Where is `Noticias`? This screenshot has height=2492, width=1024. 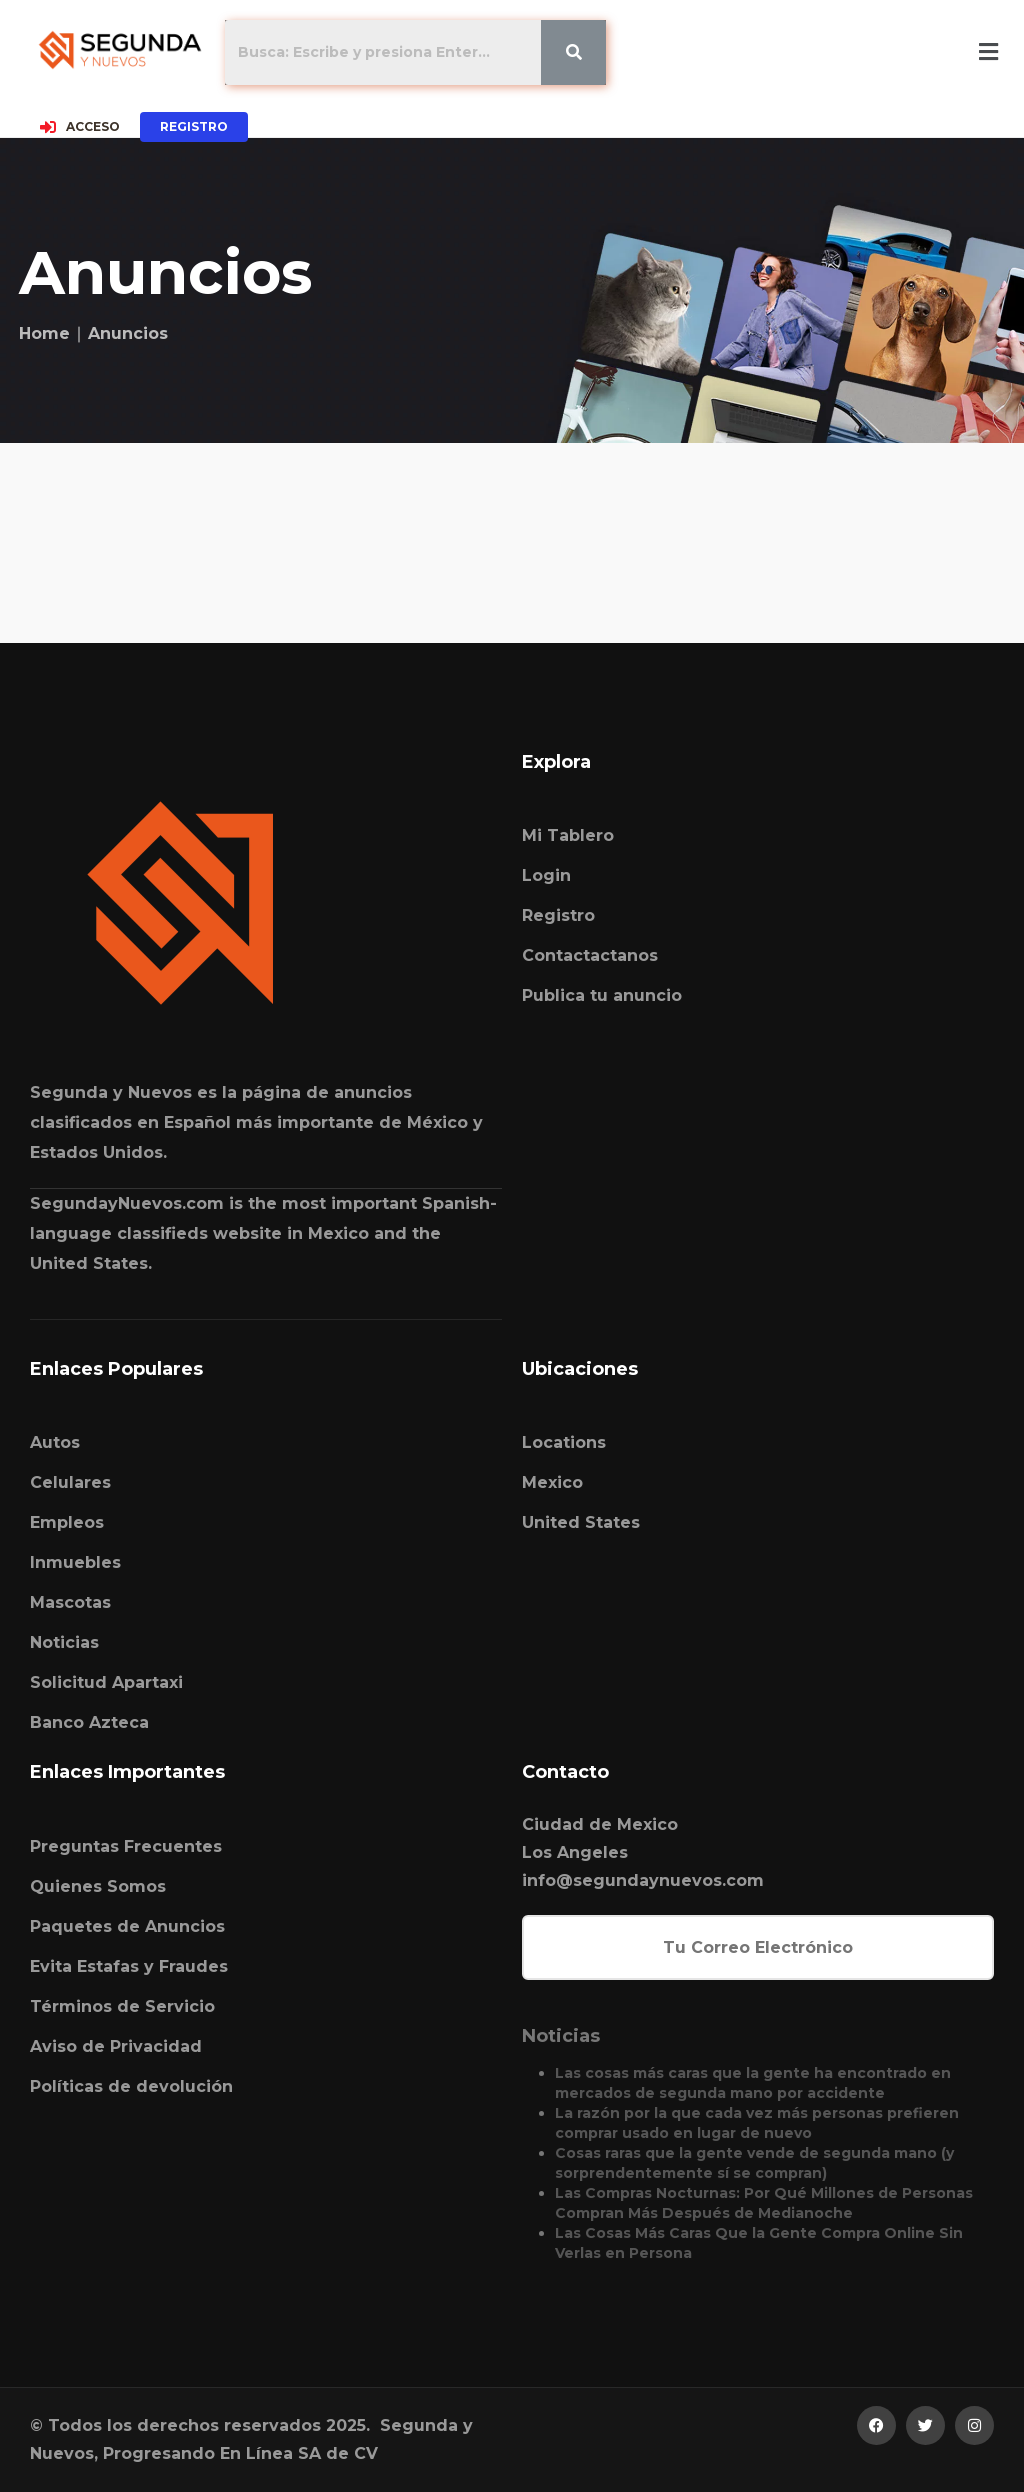
Noticias is located at coordinates (64, 1642).